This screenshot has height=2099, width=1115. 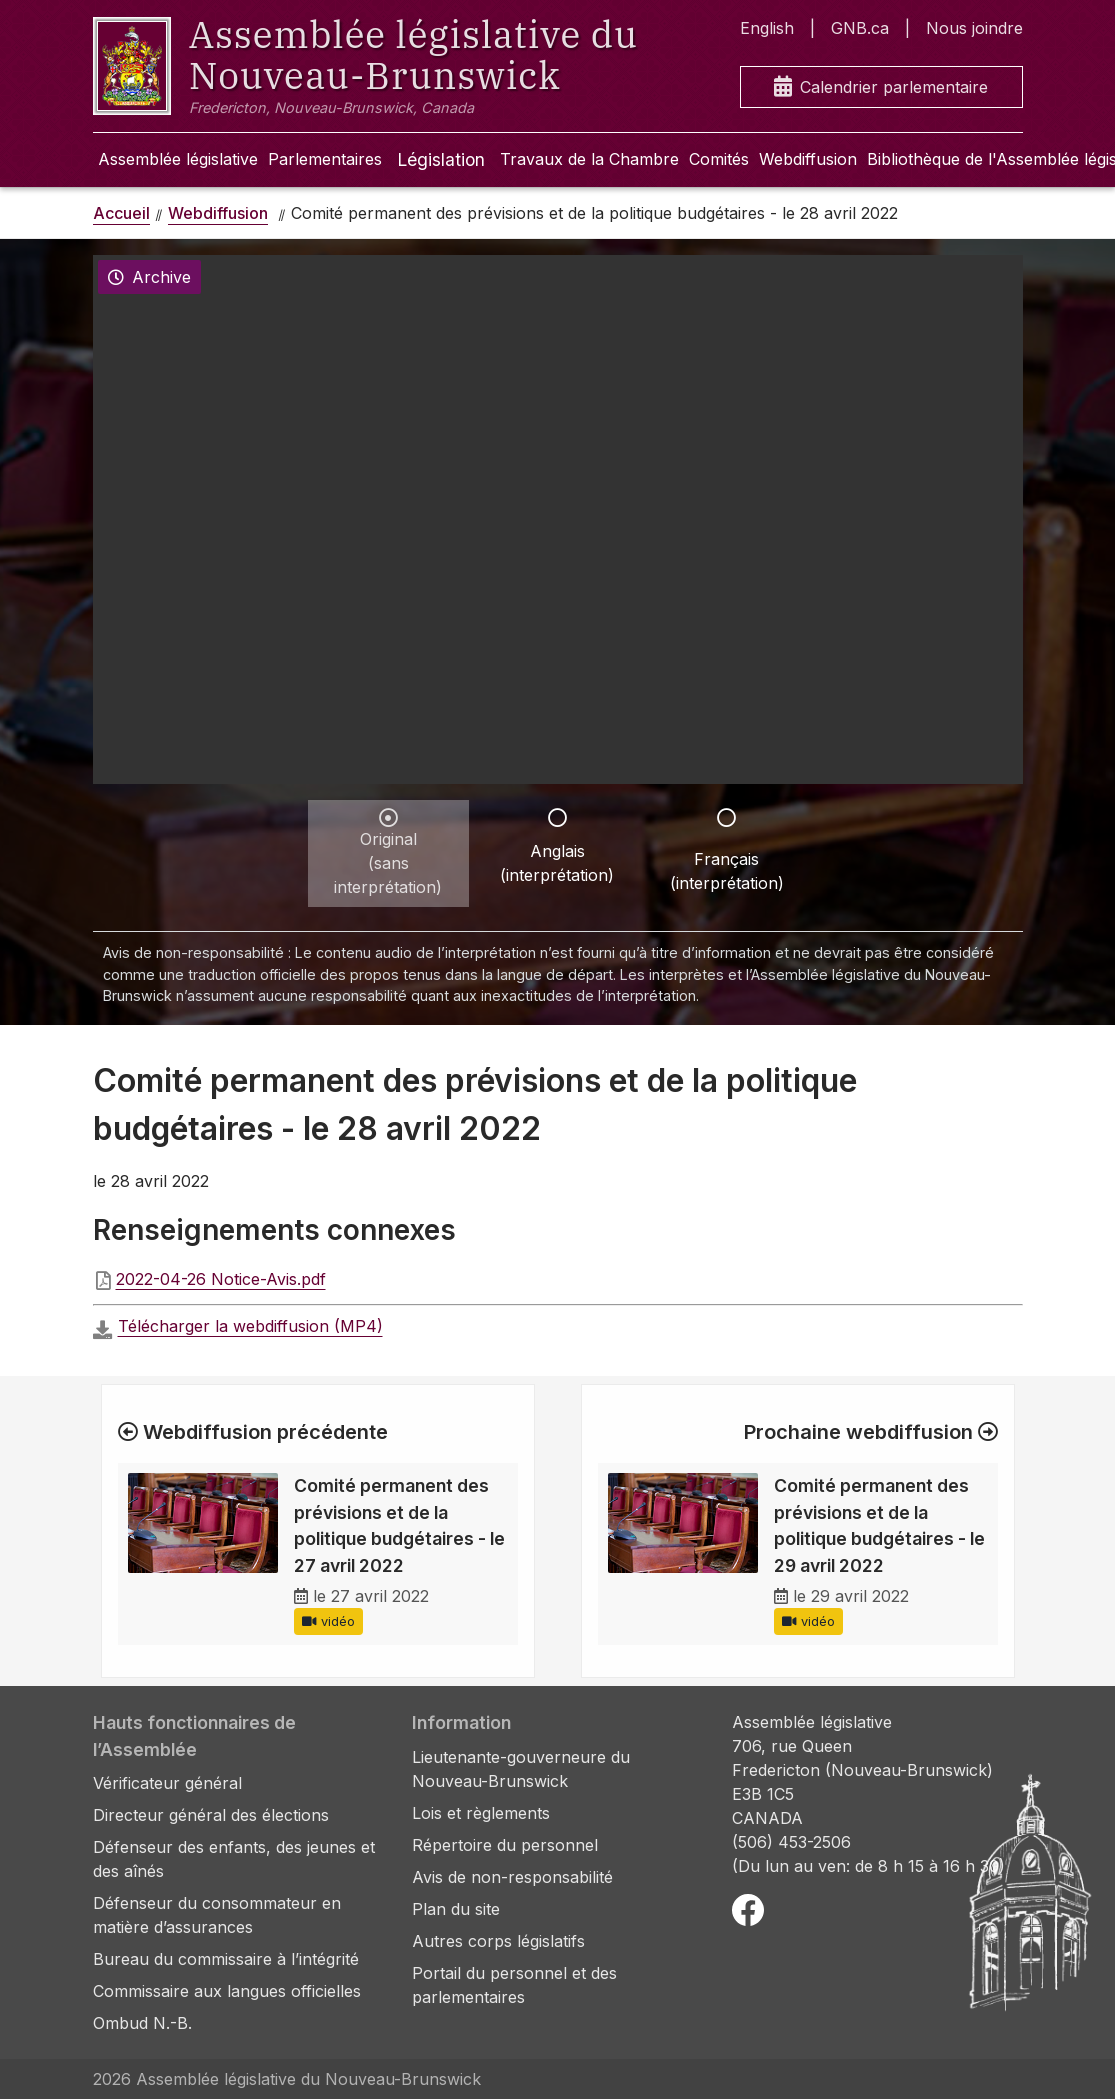 What do you see at coordinates (167, 1783) in the screenshot?
I see `Vérificateur général` at bounding box center [167, 1783].